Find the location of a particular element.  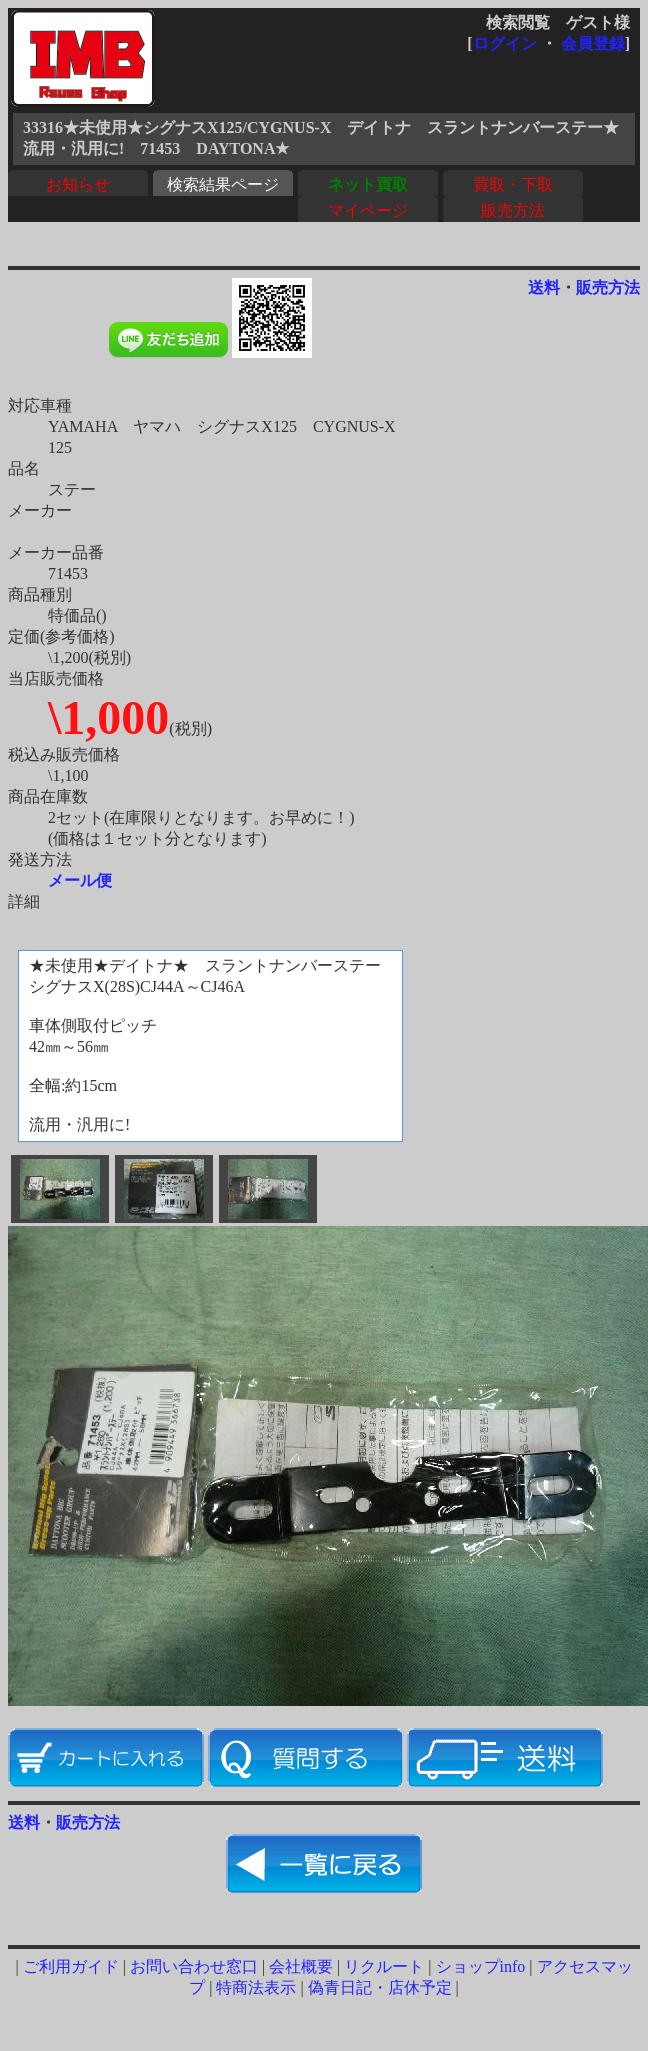

ログイン is located at coordinates (505, 43).